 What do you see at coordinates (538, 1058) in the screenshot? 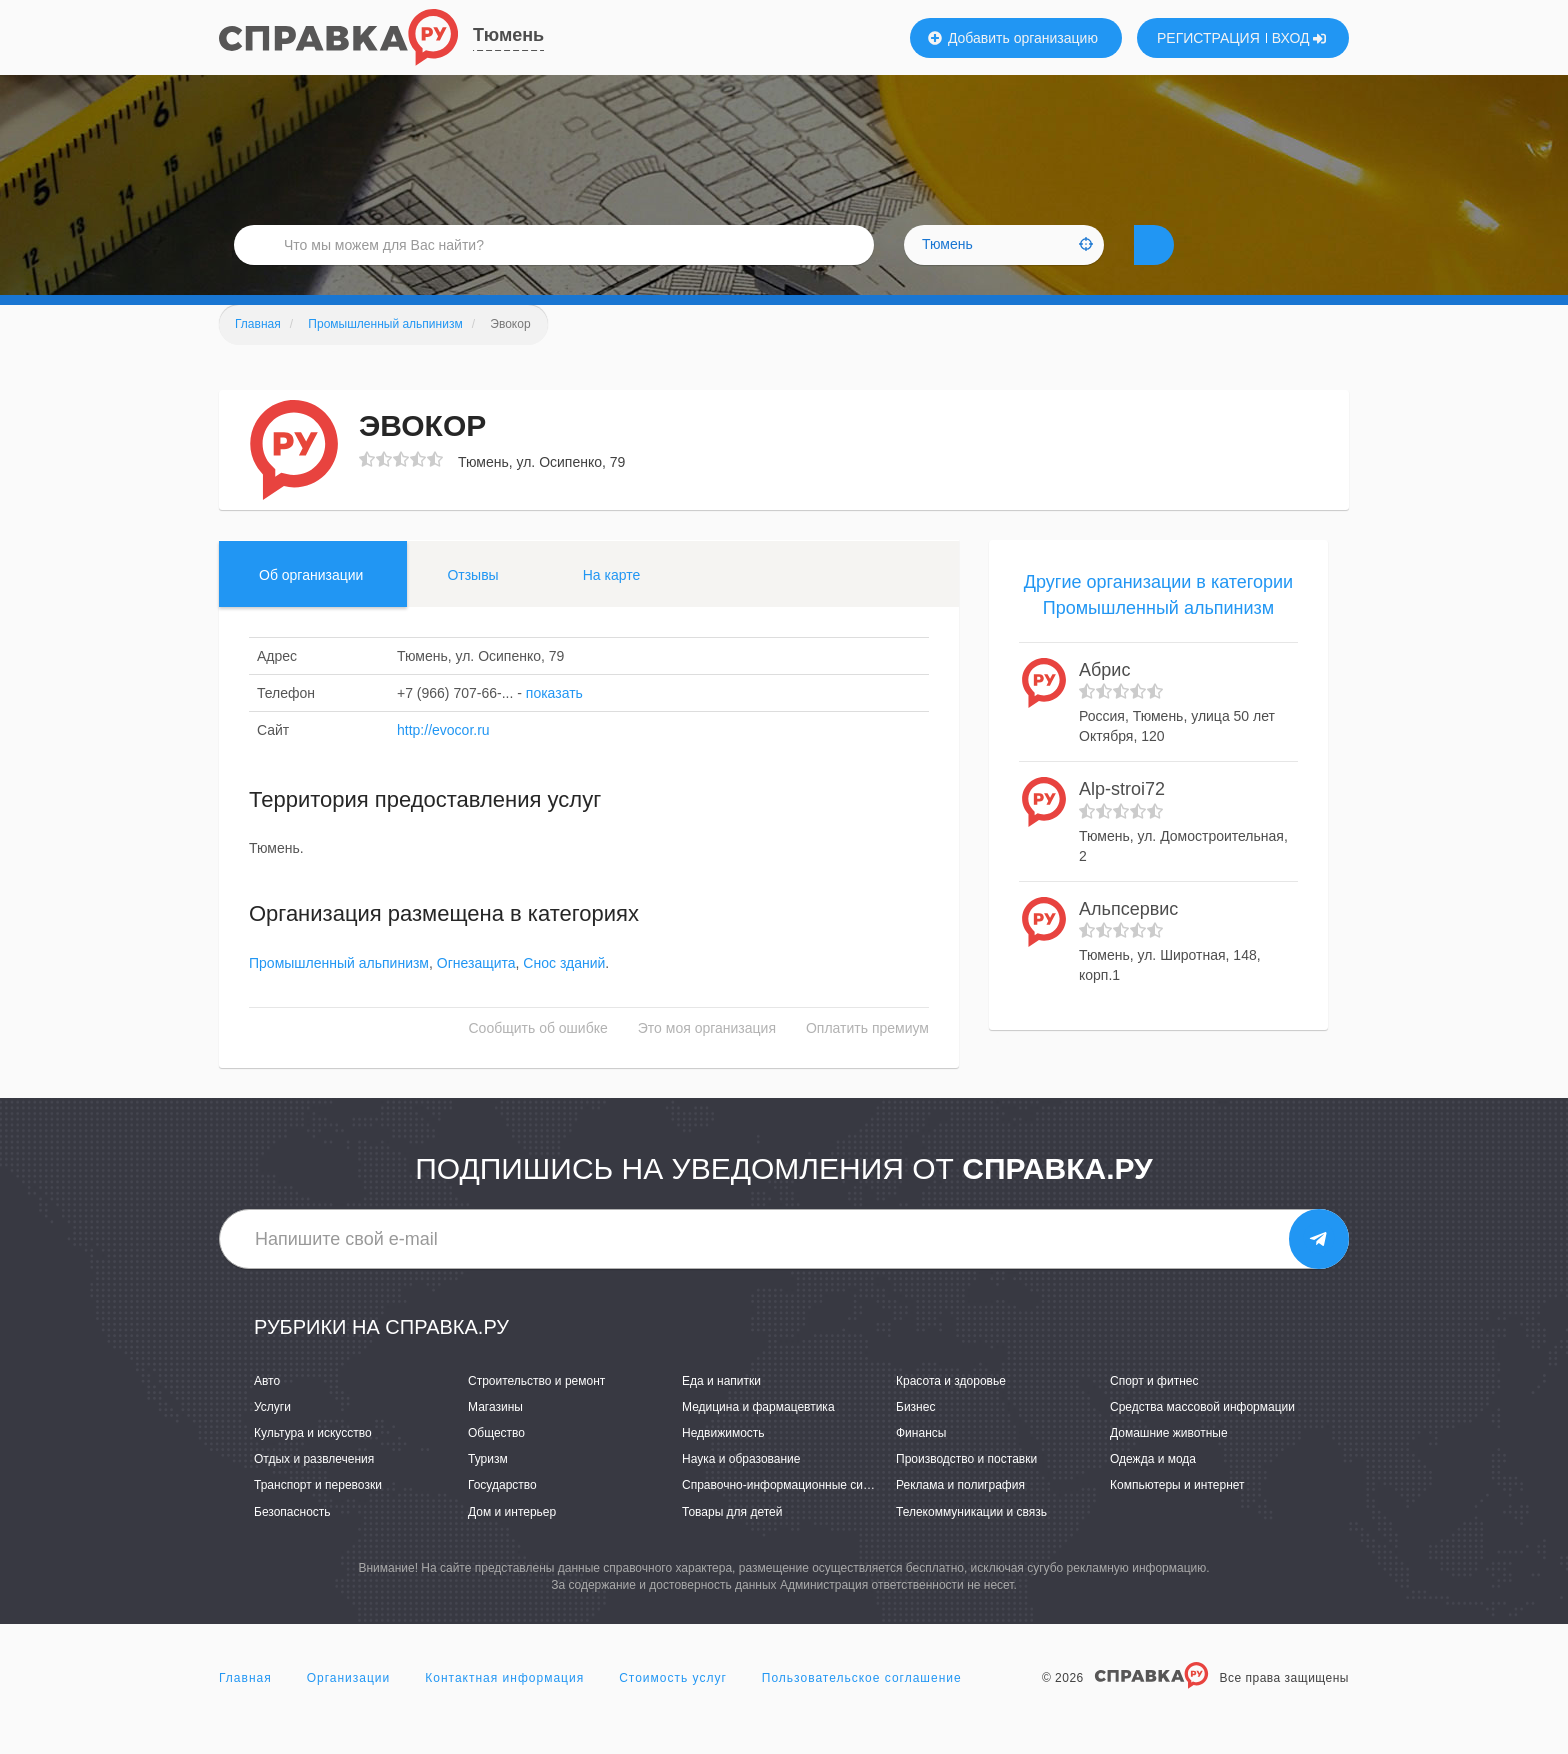
I see `Сообщить об ошибке` at bounding box center [538, 1058].